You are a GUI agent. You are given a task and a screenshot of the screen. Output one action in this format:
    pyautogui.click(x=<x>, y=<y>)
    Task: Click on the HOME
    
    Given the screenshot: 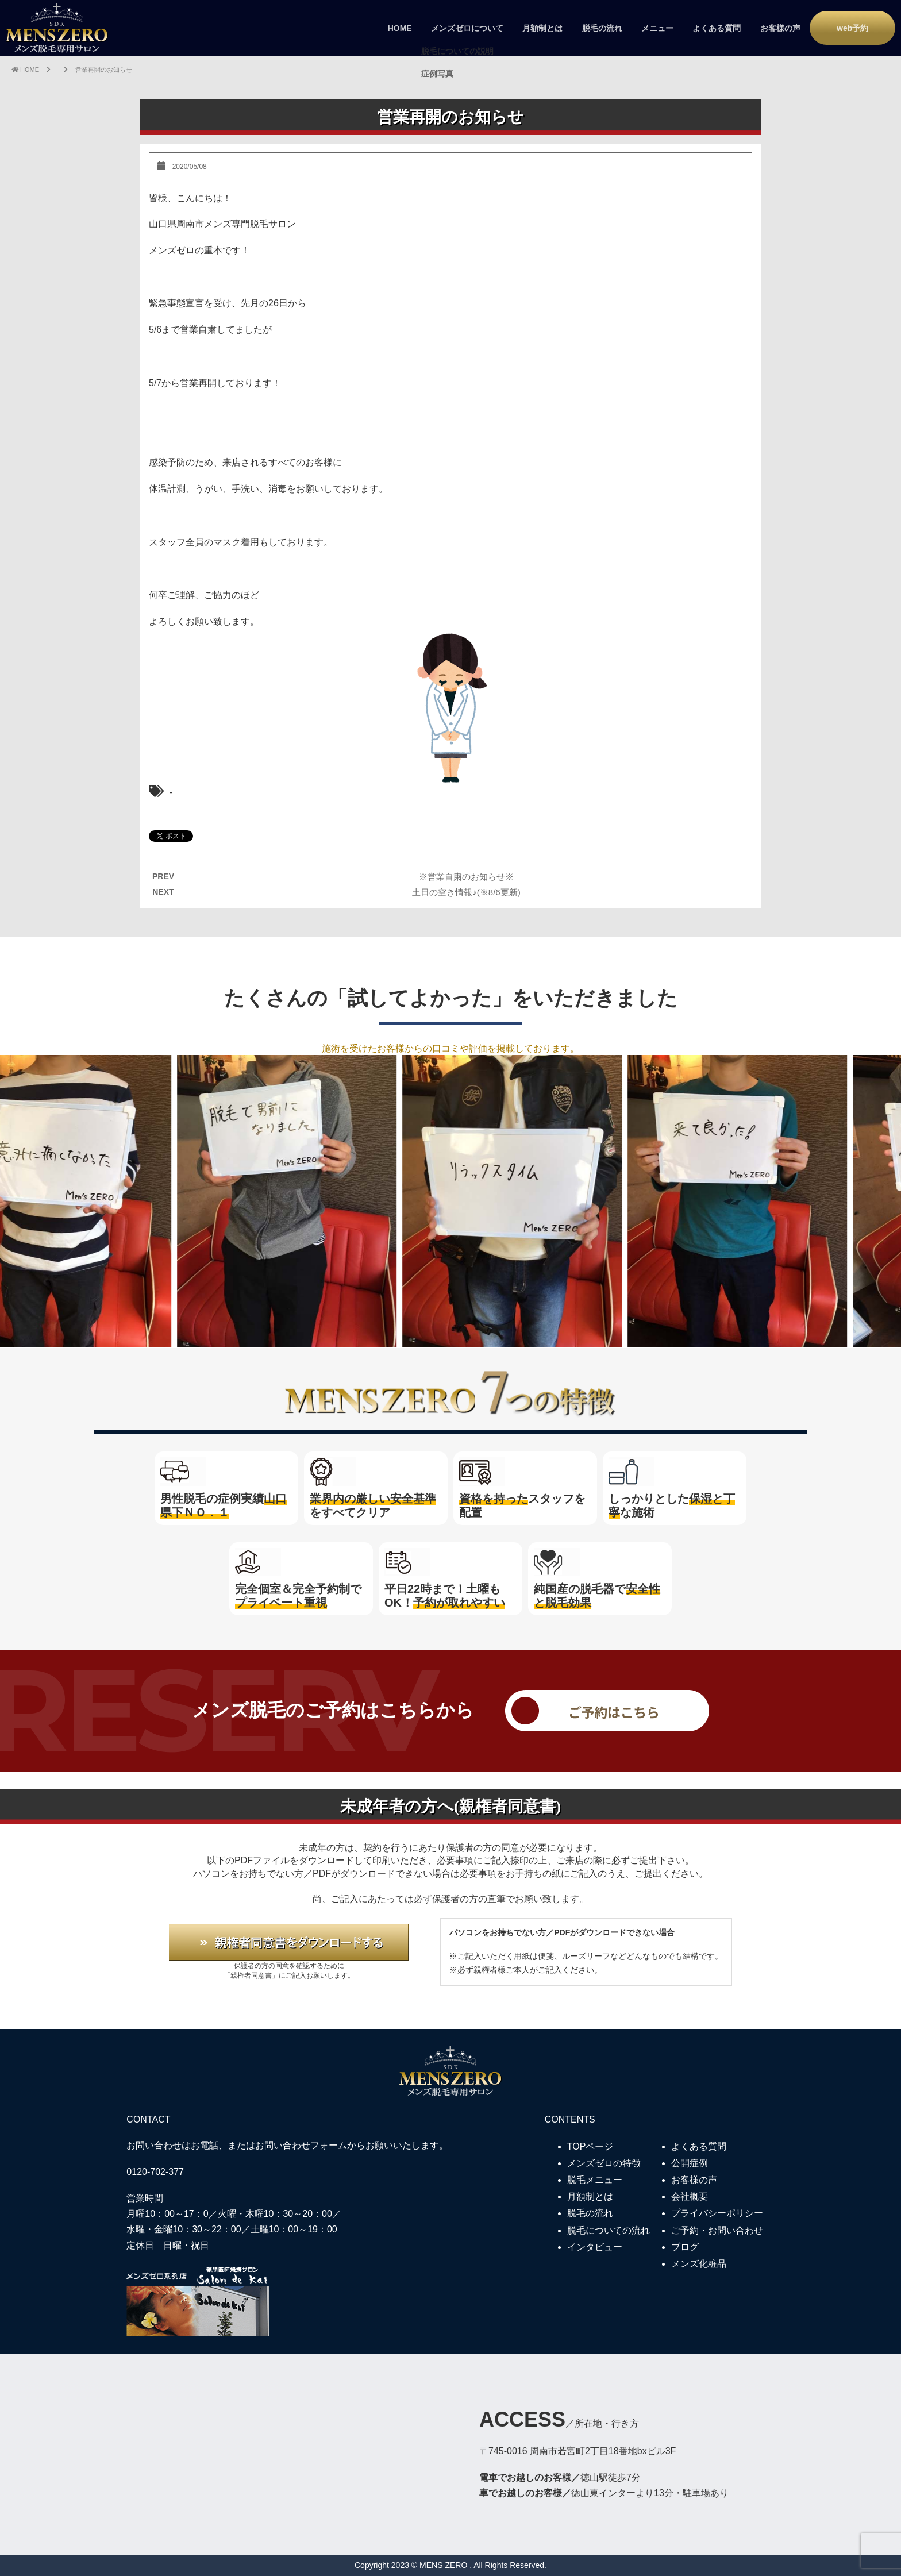 What is the action you would take?
    pyautogui.click(x=400, y=28)
    